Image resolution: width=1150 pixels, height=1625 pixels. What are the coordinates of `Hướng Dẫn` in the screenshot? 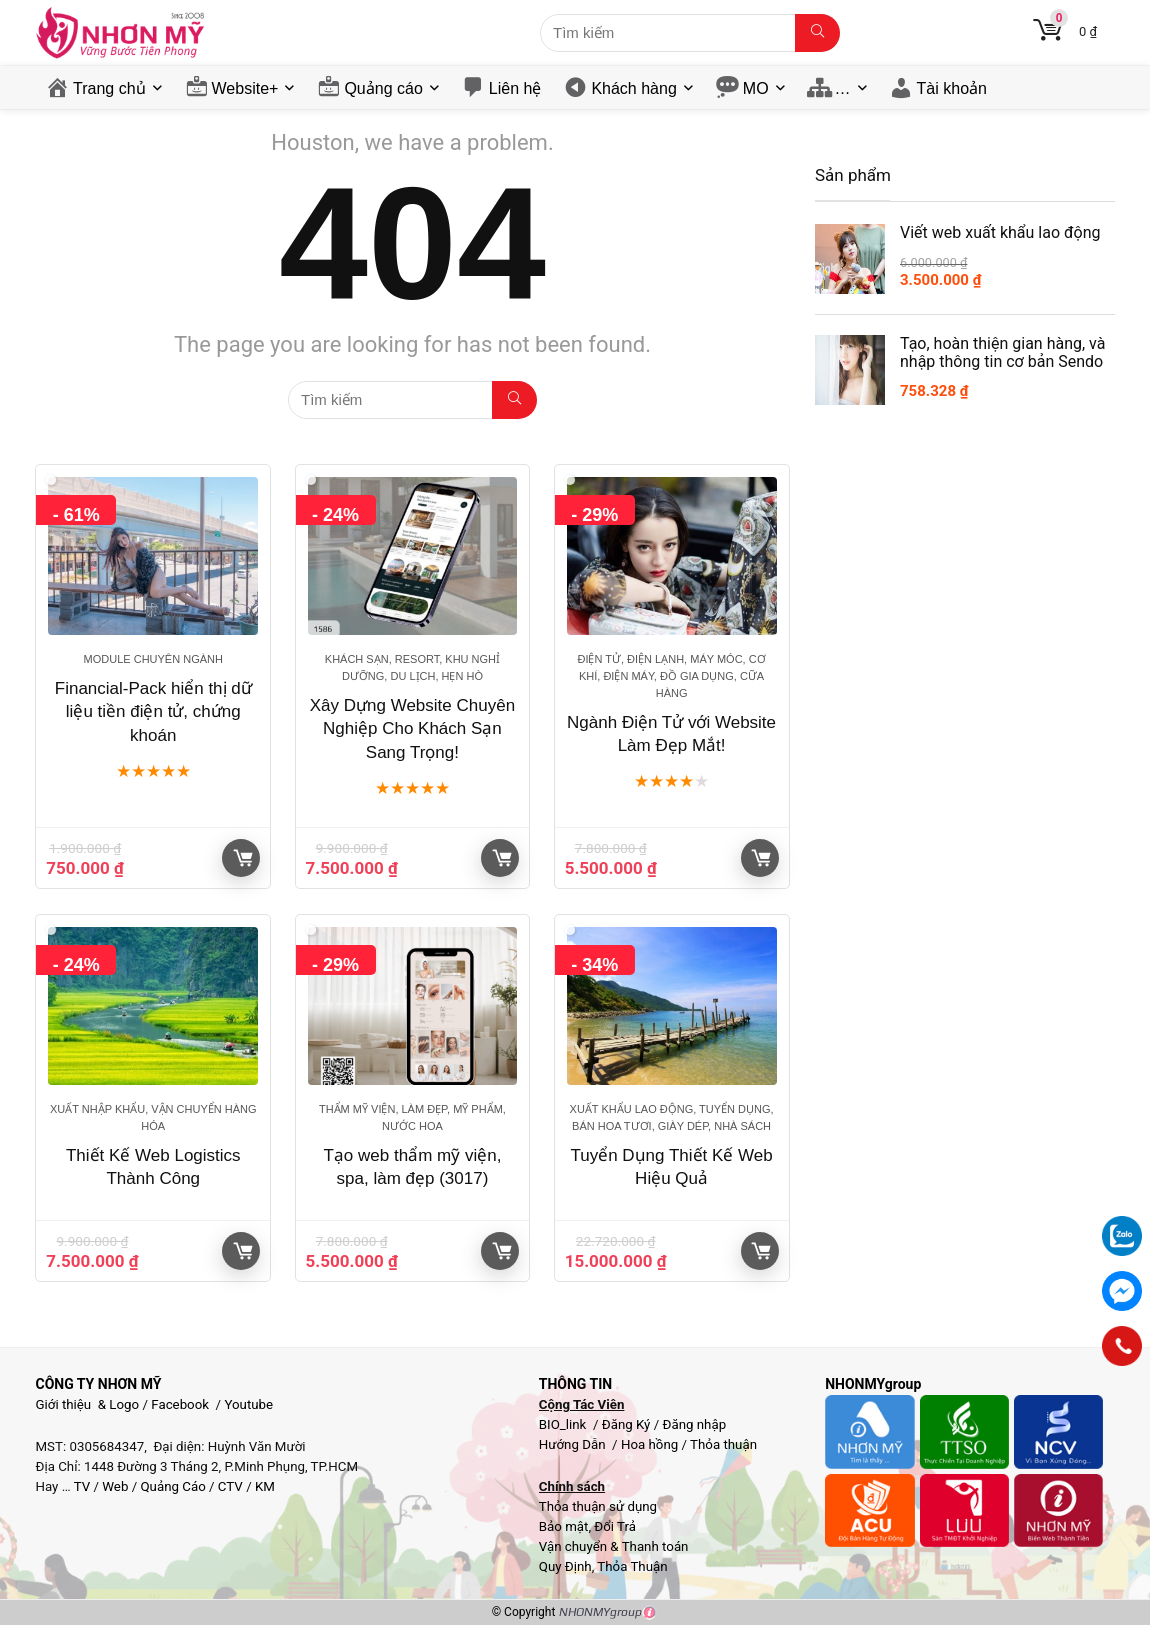 It's located at (574, 1444).